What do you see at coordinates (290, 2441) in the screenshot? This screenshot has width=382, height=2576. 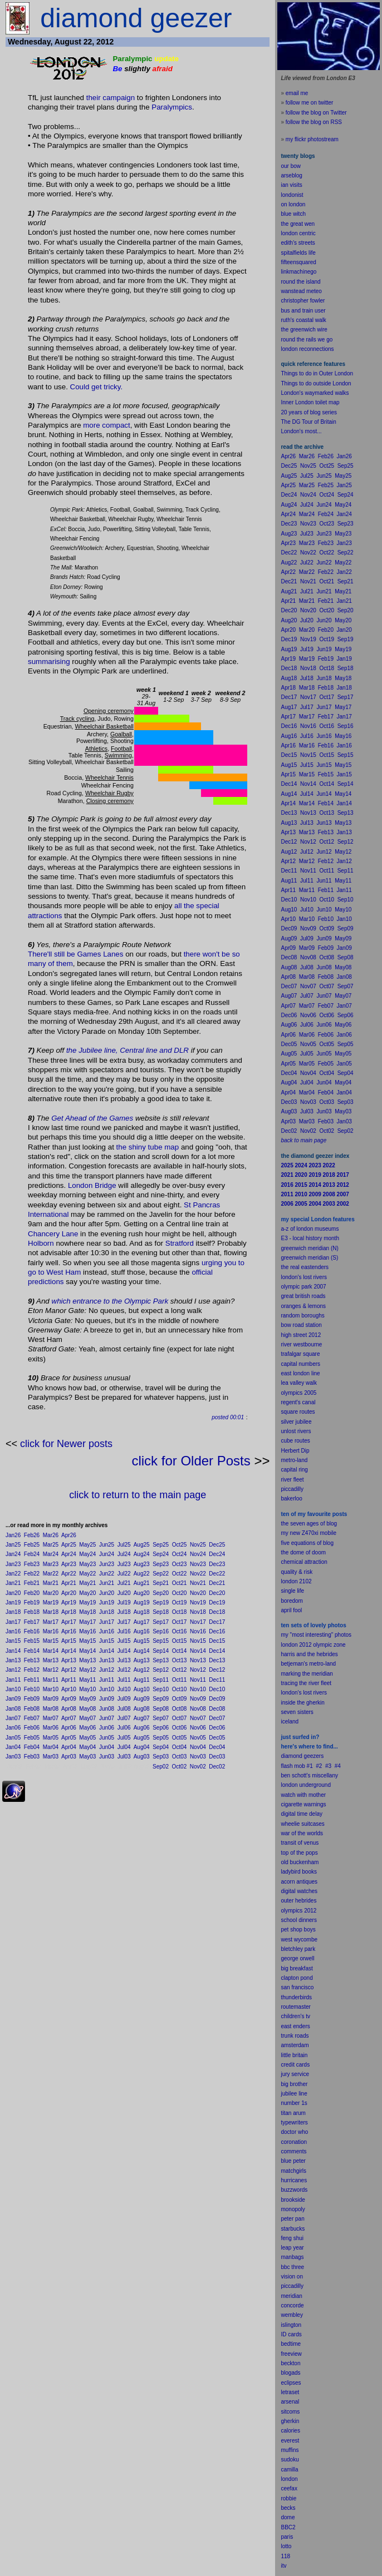 I see `everest` at bounding box center [290, 2441].